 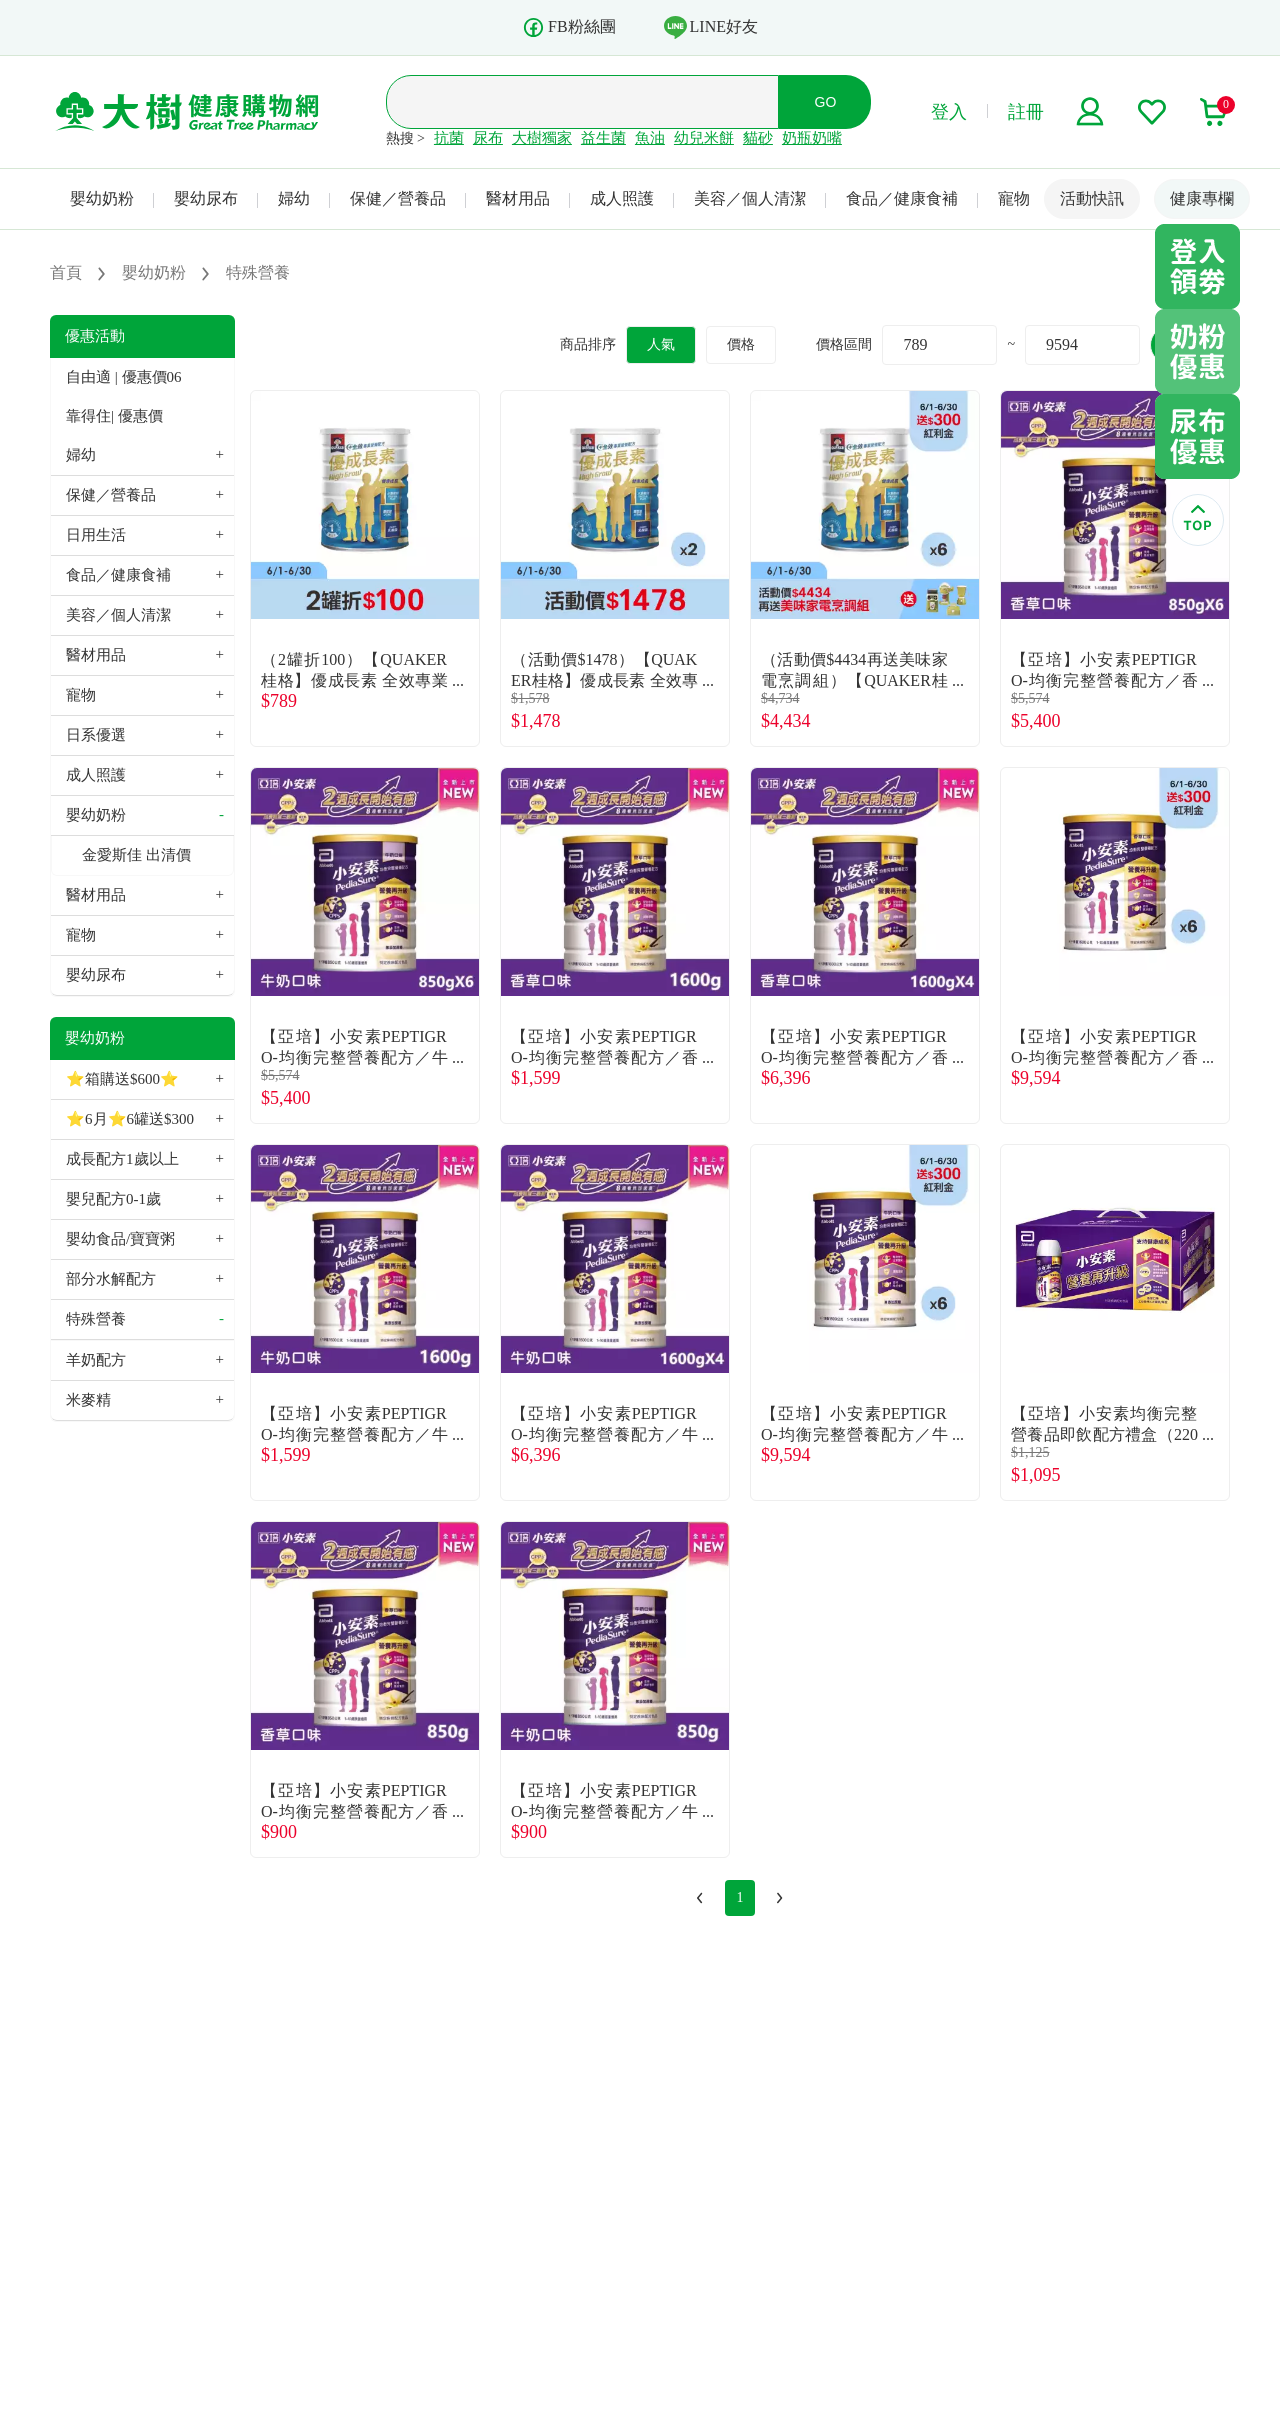 What do you see at coordinates (95, 336) in the screenshot?
I see `優惠活動` at bounding box center [95, 336].